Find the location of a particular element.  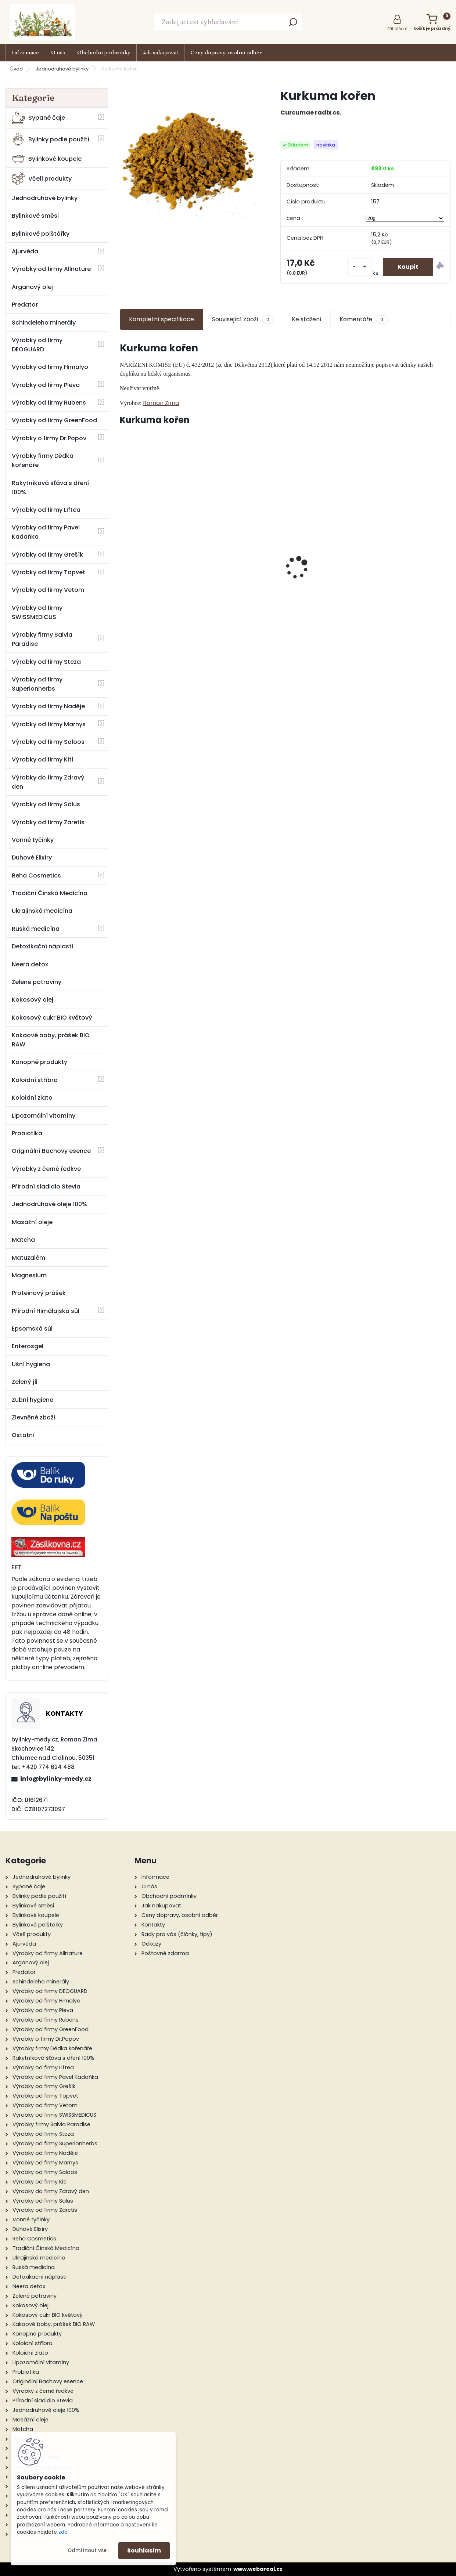

Neera detox is located at coordinates (30, 964).